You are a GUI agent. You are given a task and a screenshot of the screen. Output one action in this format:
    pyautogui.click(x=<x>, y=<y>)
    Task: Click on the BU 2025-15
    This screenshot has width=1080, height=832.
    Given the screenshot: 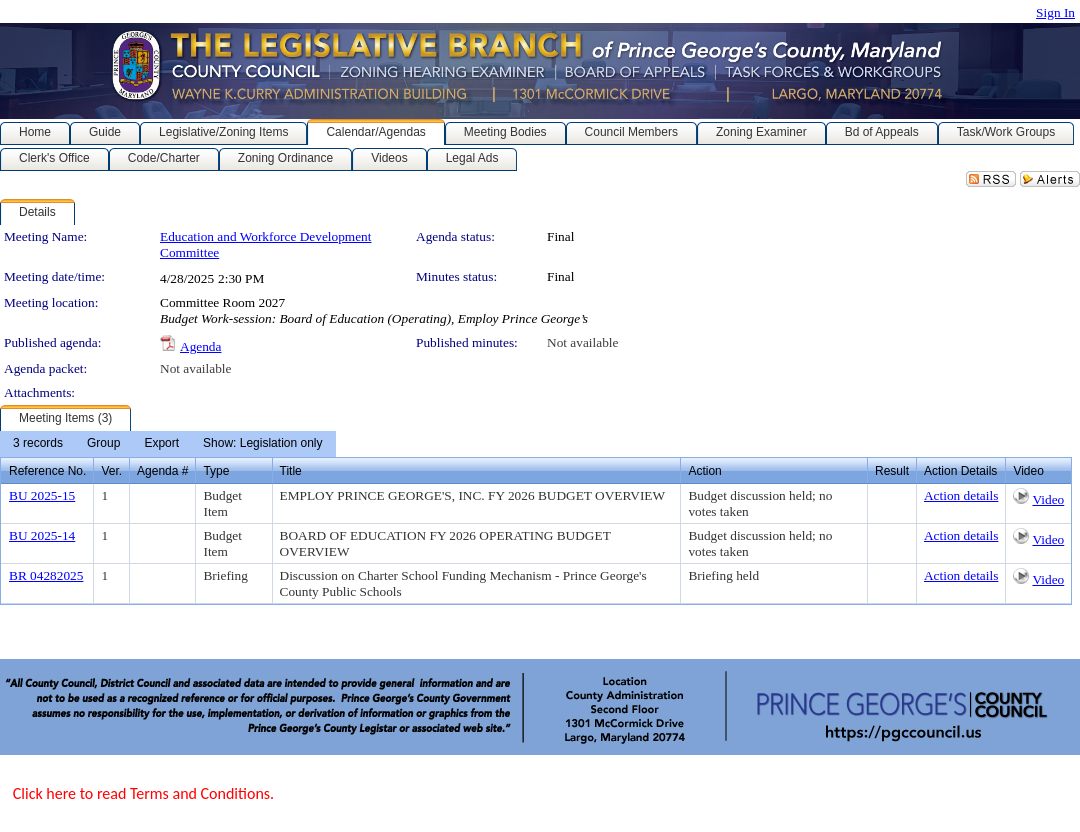 What is the action you would take?
    pyautogui.click(x=42, y=495)
    